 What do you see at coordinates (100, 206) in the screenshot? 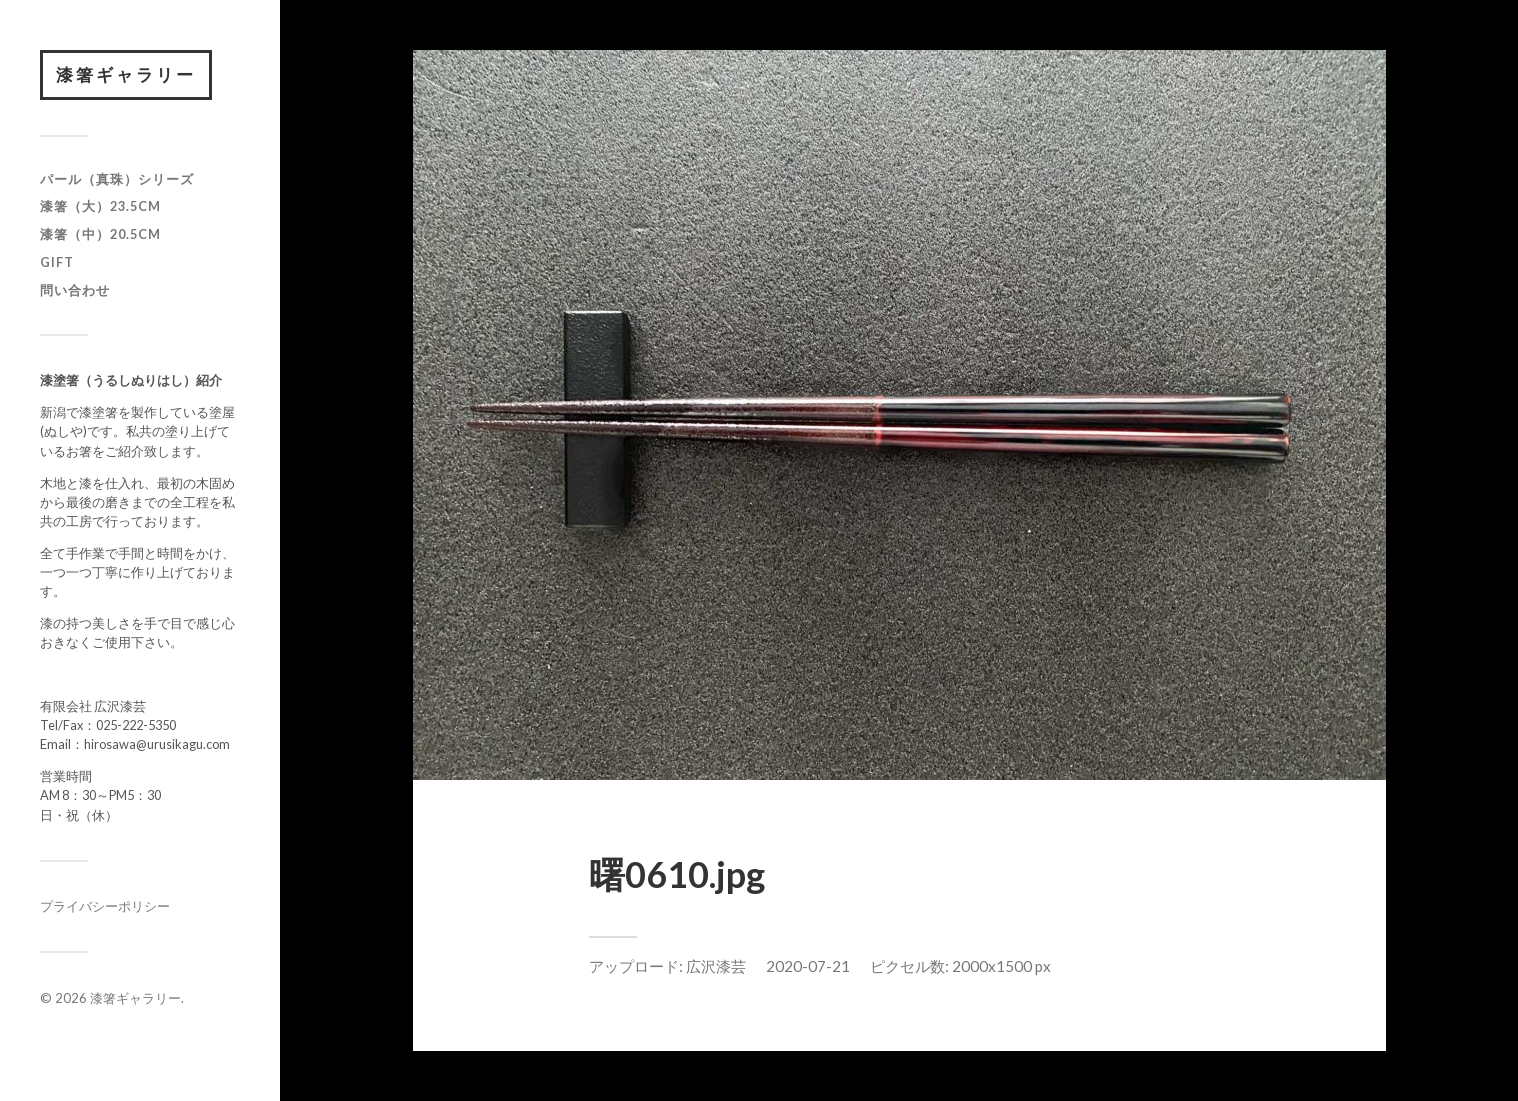
I see `漆箸（大）23.5cm` at bounding box center [100, 206].